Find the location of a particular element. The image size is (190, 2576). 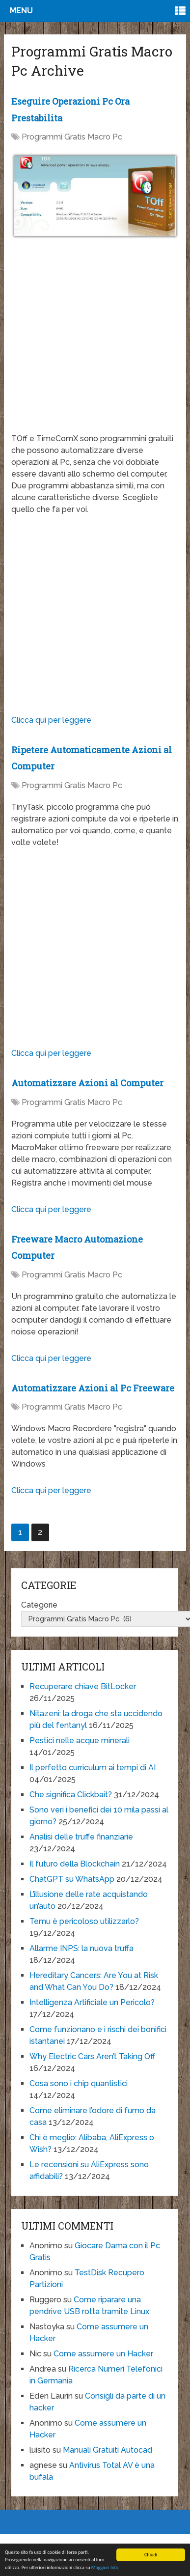

Temu è pericoloso utilizzarlo? is located at coordinates (84, 1921).